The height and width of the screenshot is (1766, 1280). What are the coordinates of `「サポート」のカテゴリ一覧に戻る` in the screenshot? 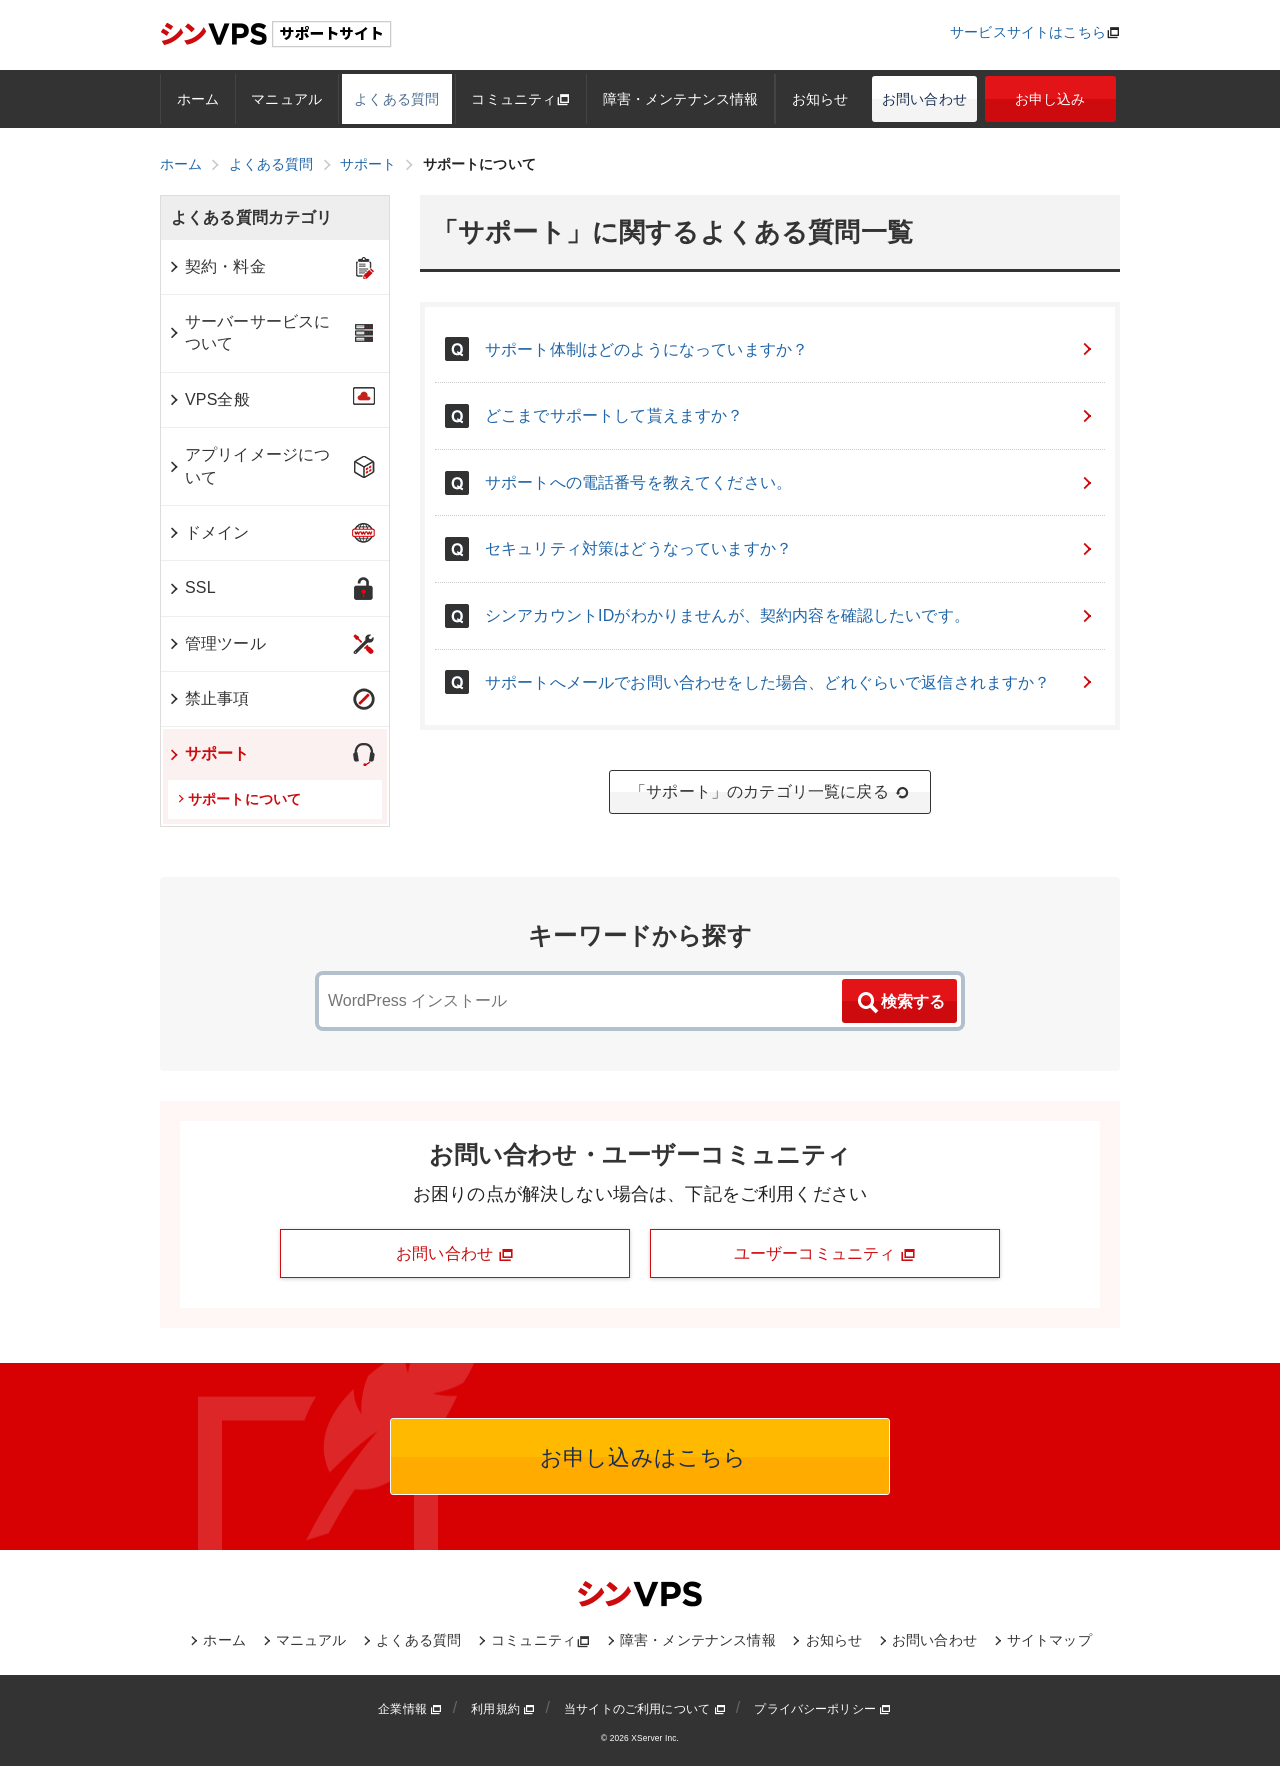 It's located at (770, 792).